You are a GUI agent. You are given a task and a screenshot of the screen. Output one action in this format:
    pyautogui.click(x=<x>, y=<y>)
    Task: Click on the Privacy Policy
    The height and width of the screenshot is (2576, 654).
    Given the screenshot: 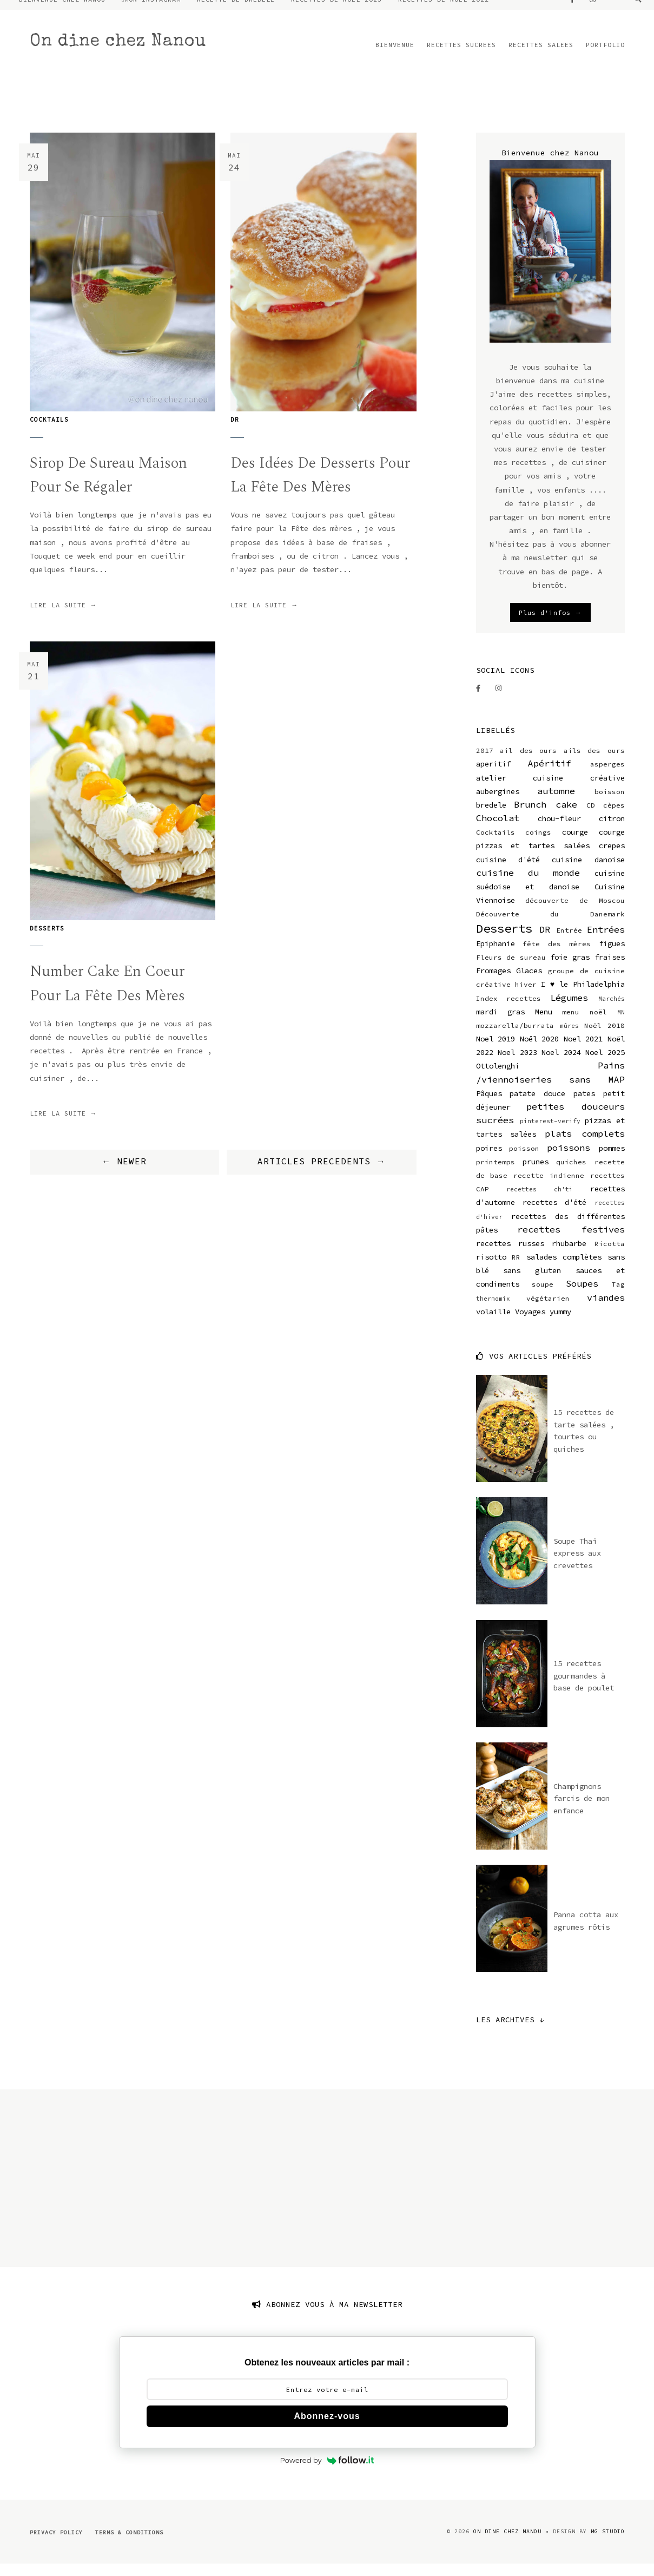 What is the action you would take?
    pyautogui.click(x=56, y=2544)
    